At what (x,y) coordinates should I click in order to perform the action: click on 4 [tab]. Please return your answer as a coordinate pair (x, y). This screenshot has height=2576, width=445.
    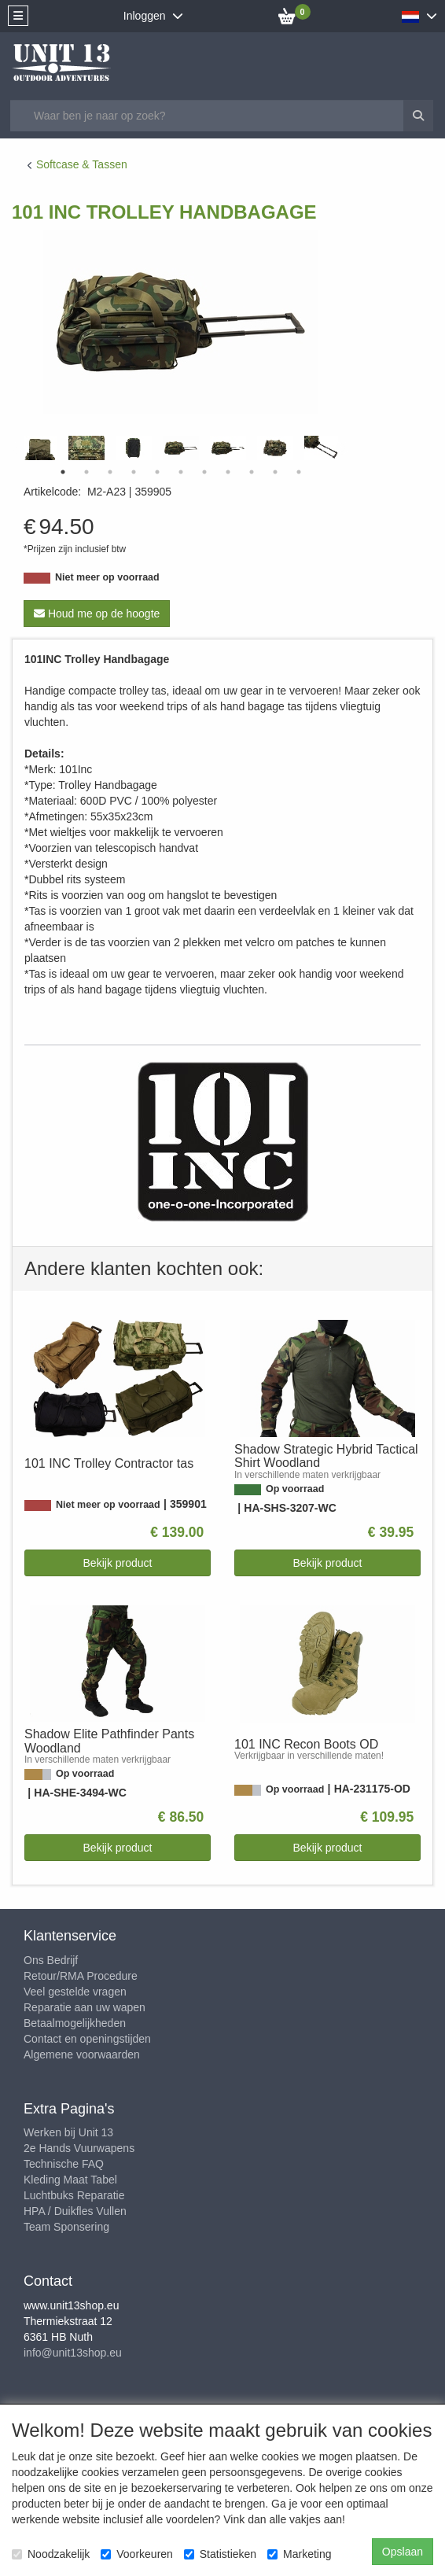
    Looking at the image, I should click on (134, 472).